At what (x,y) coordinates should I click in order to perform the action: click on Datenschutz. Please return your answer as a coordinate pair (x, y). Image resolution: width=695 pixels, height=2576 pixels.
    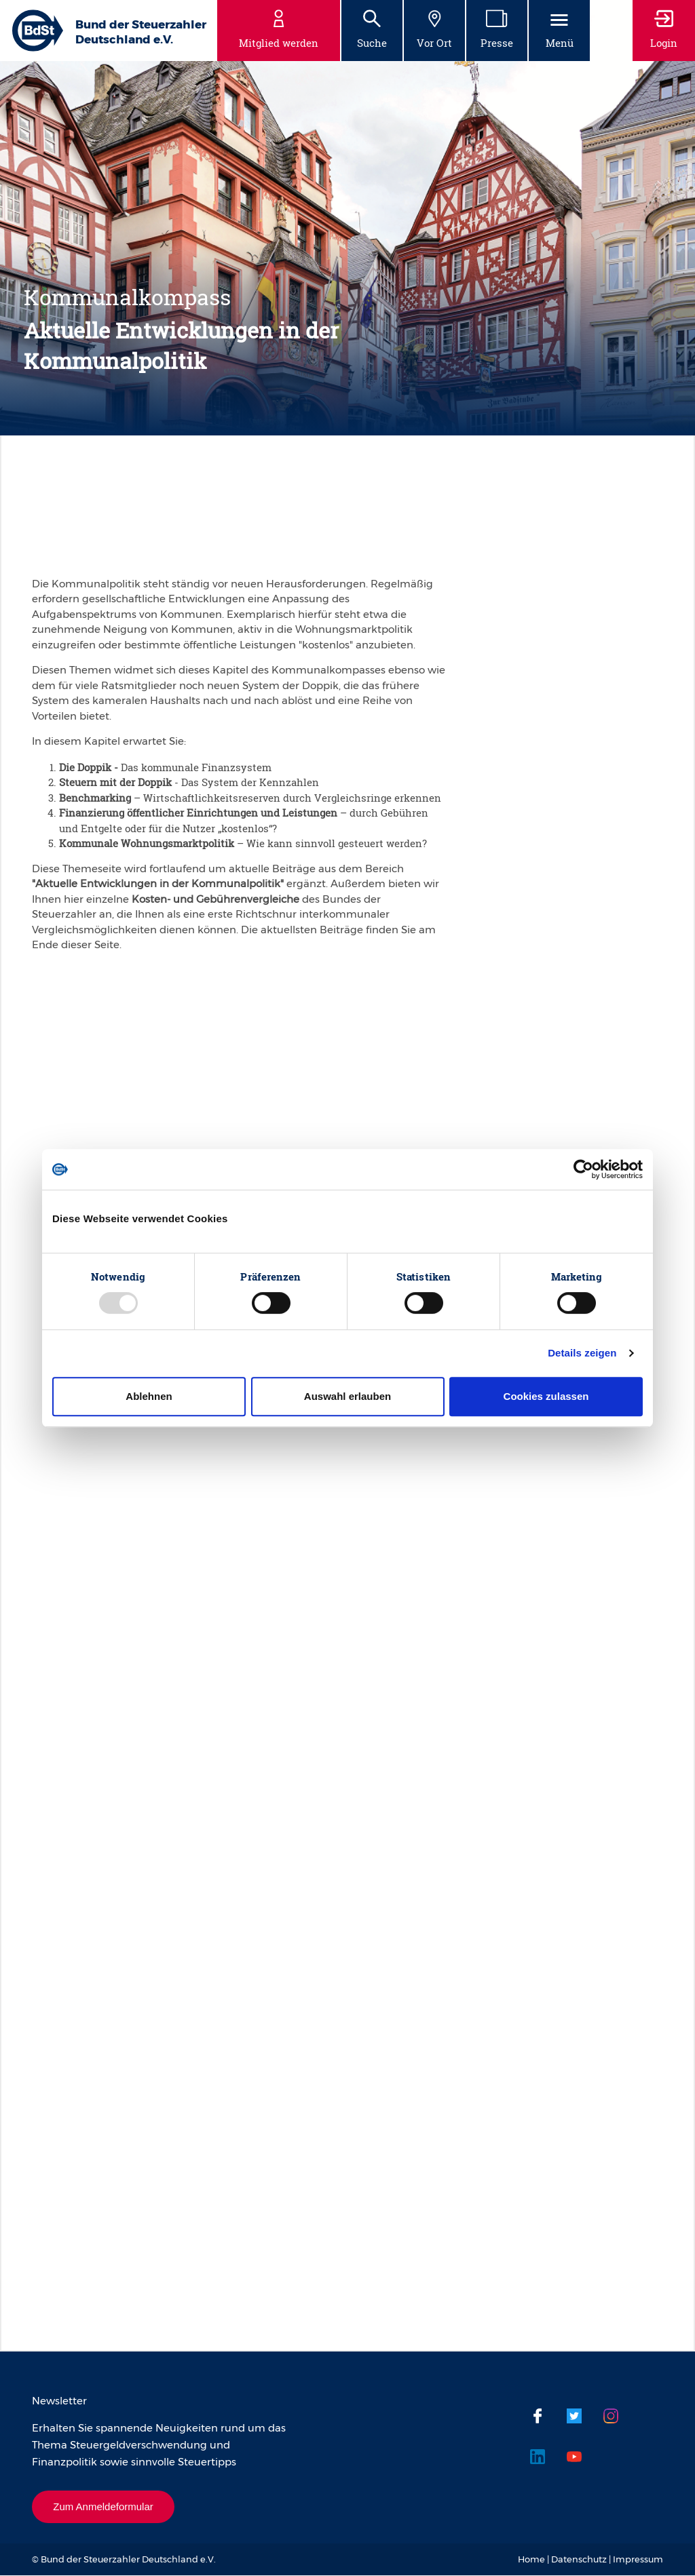
    Looking at the image, I should click on (579, 2559).